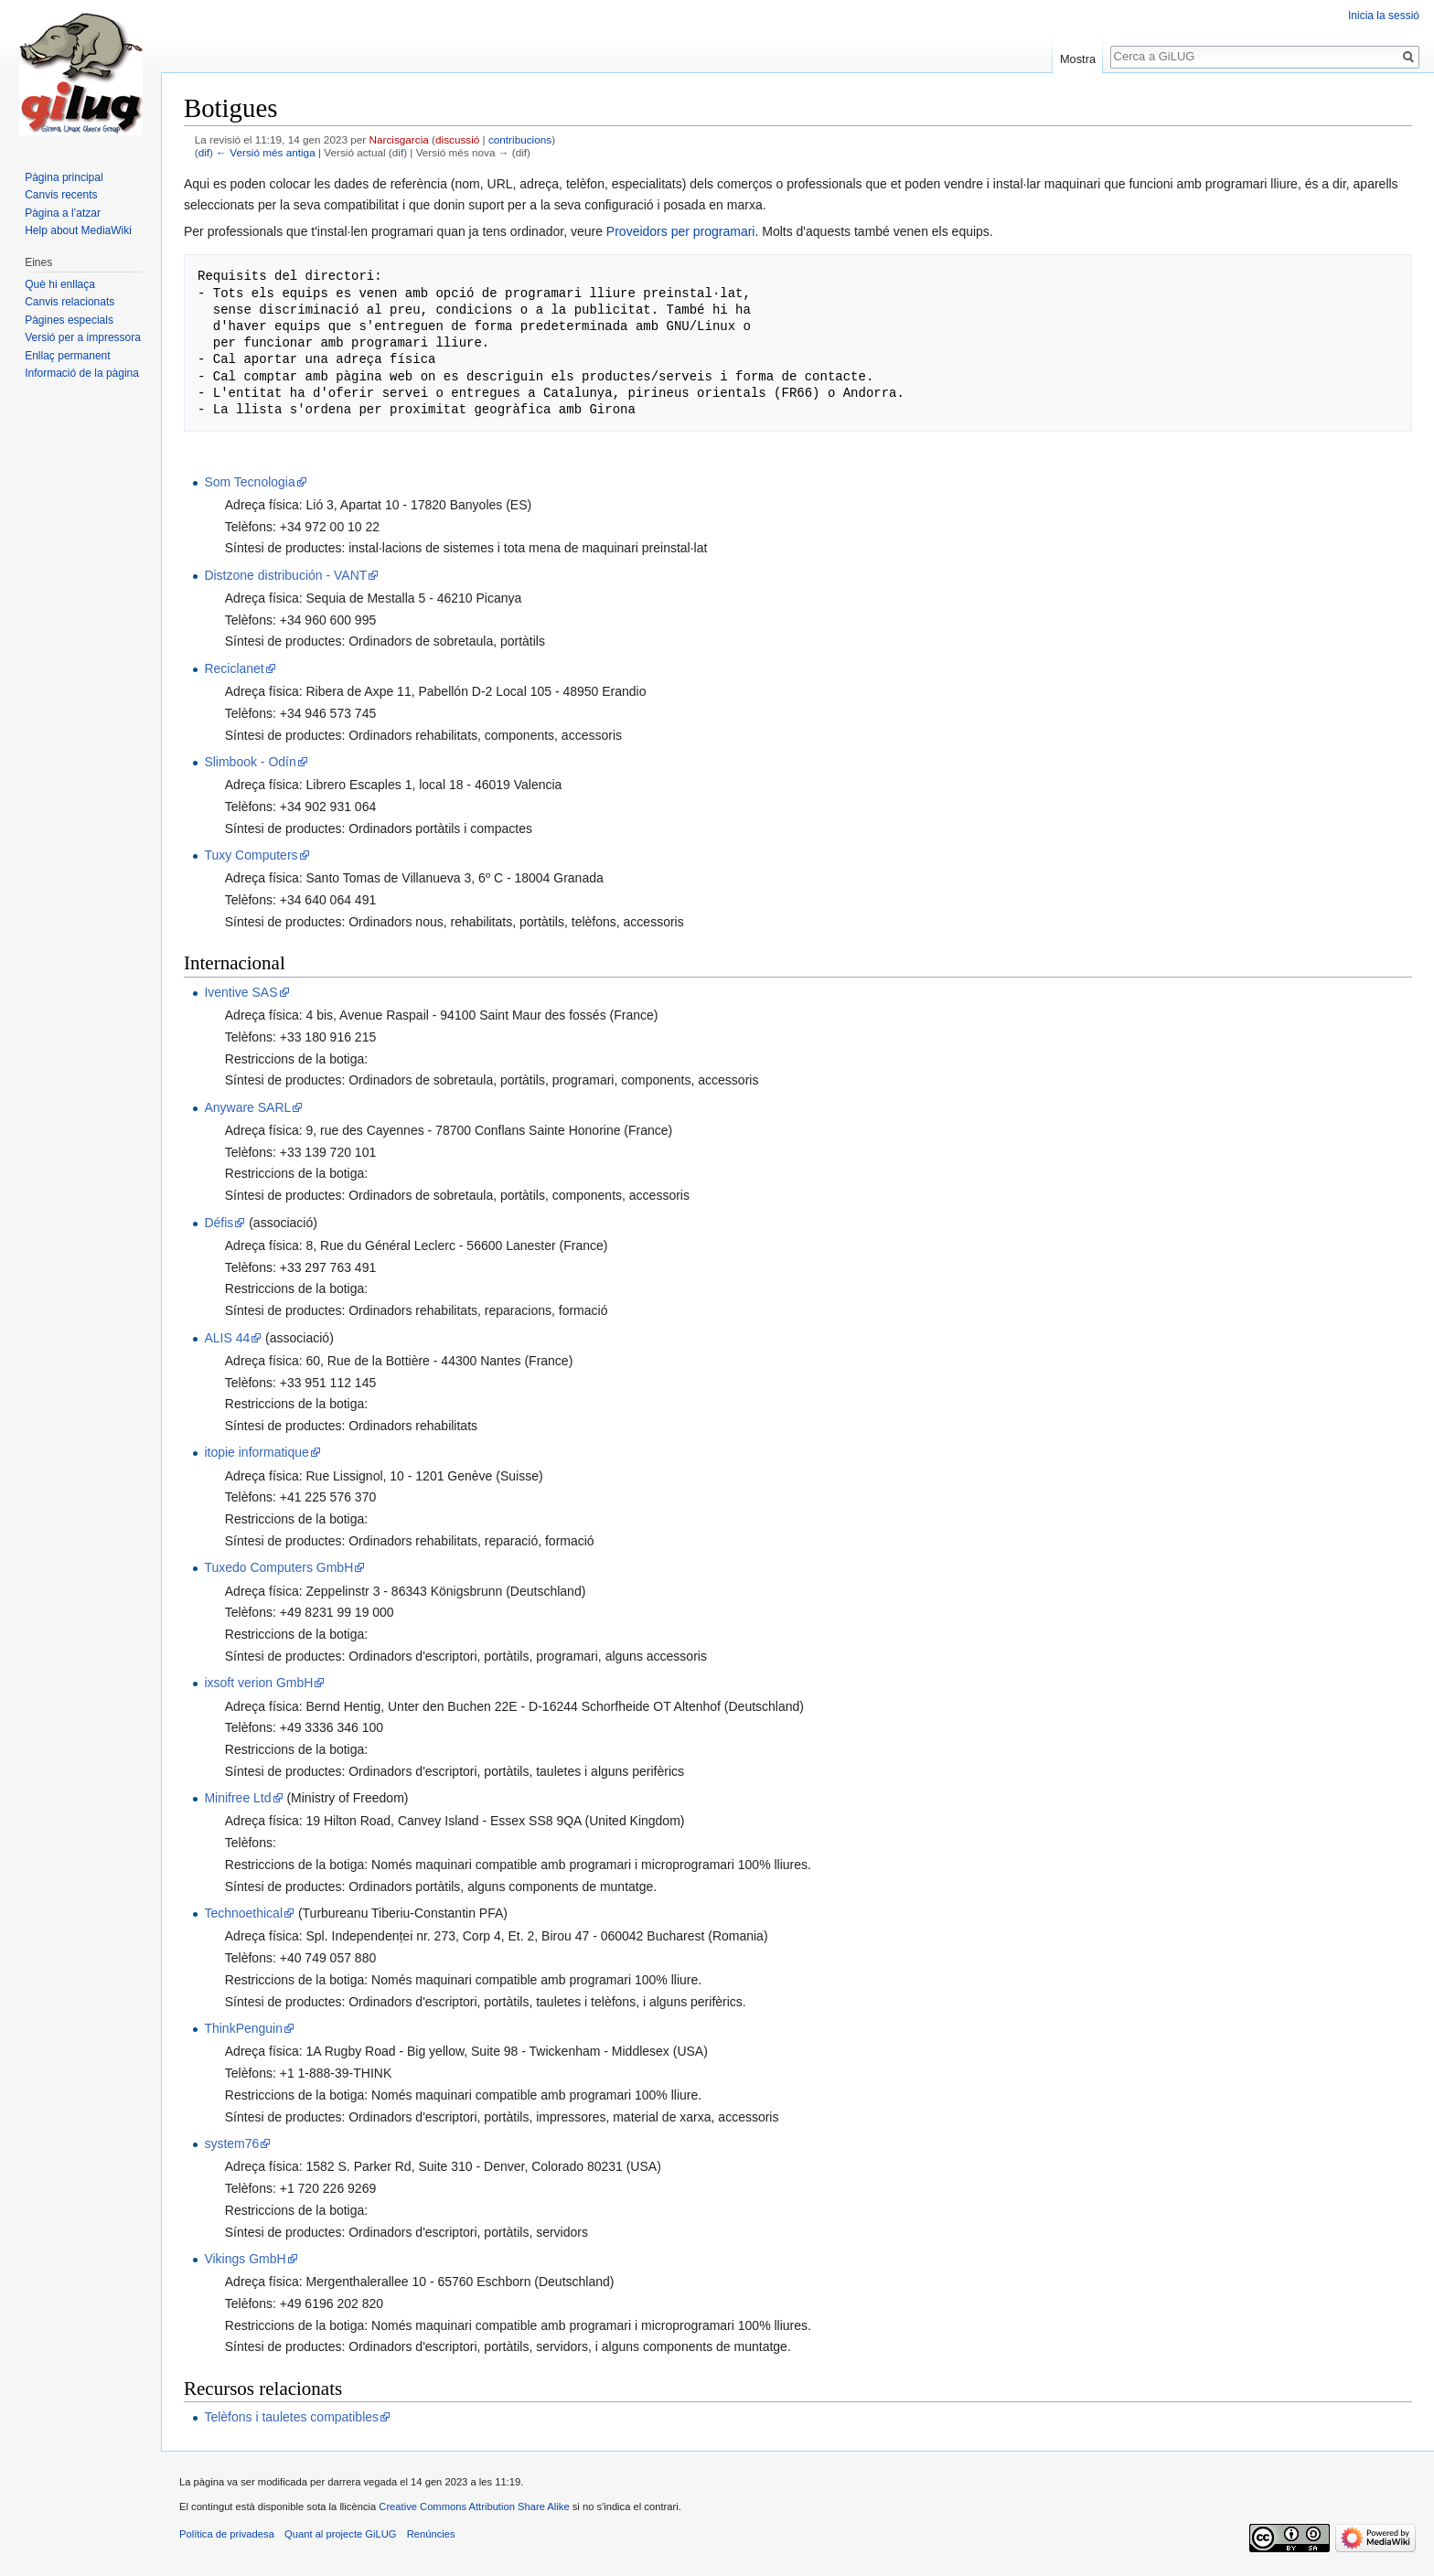  What do you see at coordinates (457, 139) in the screenshot?
I see `discussió` at bounding box center [457, 139].